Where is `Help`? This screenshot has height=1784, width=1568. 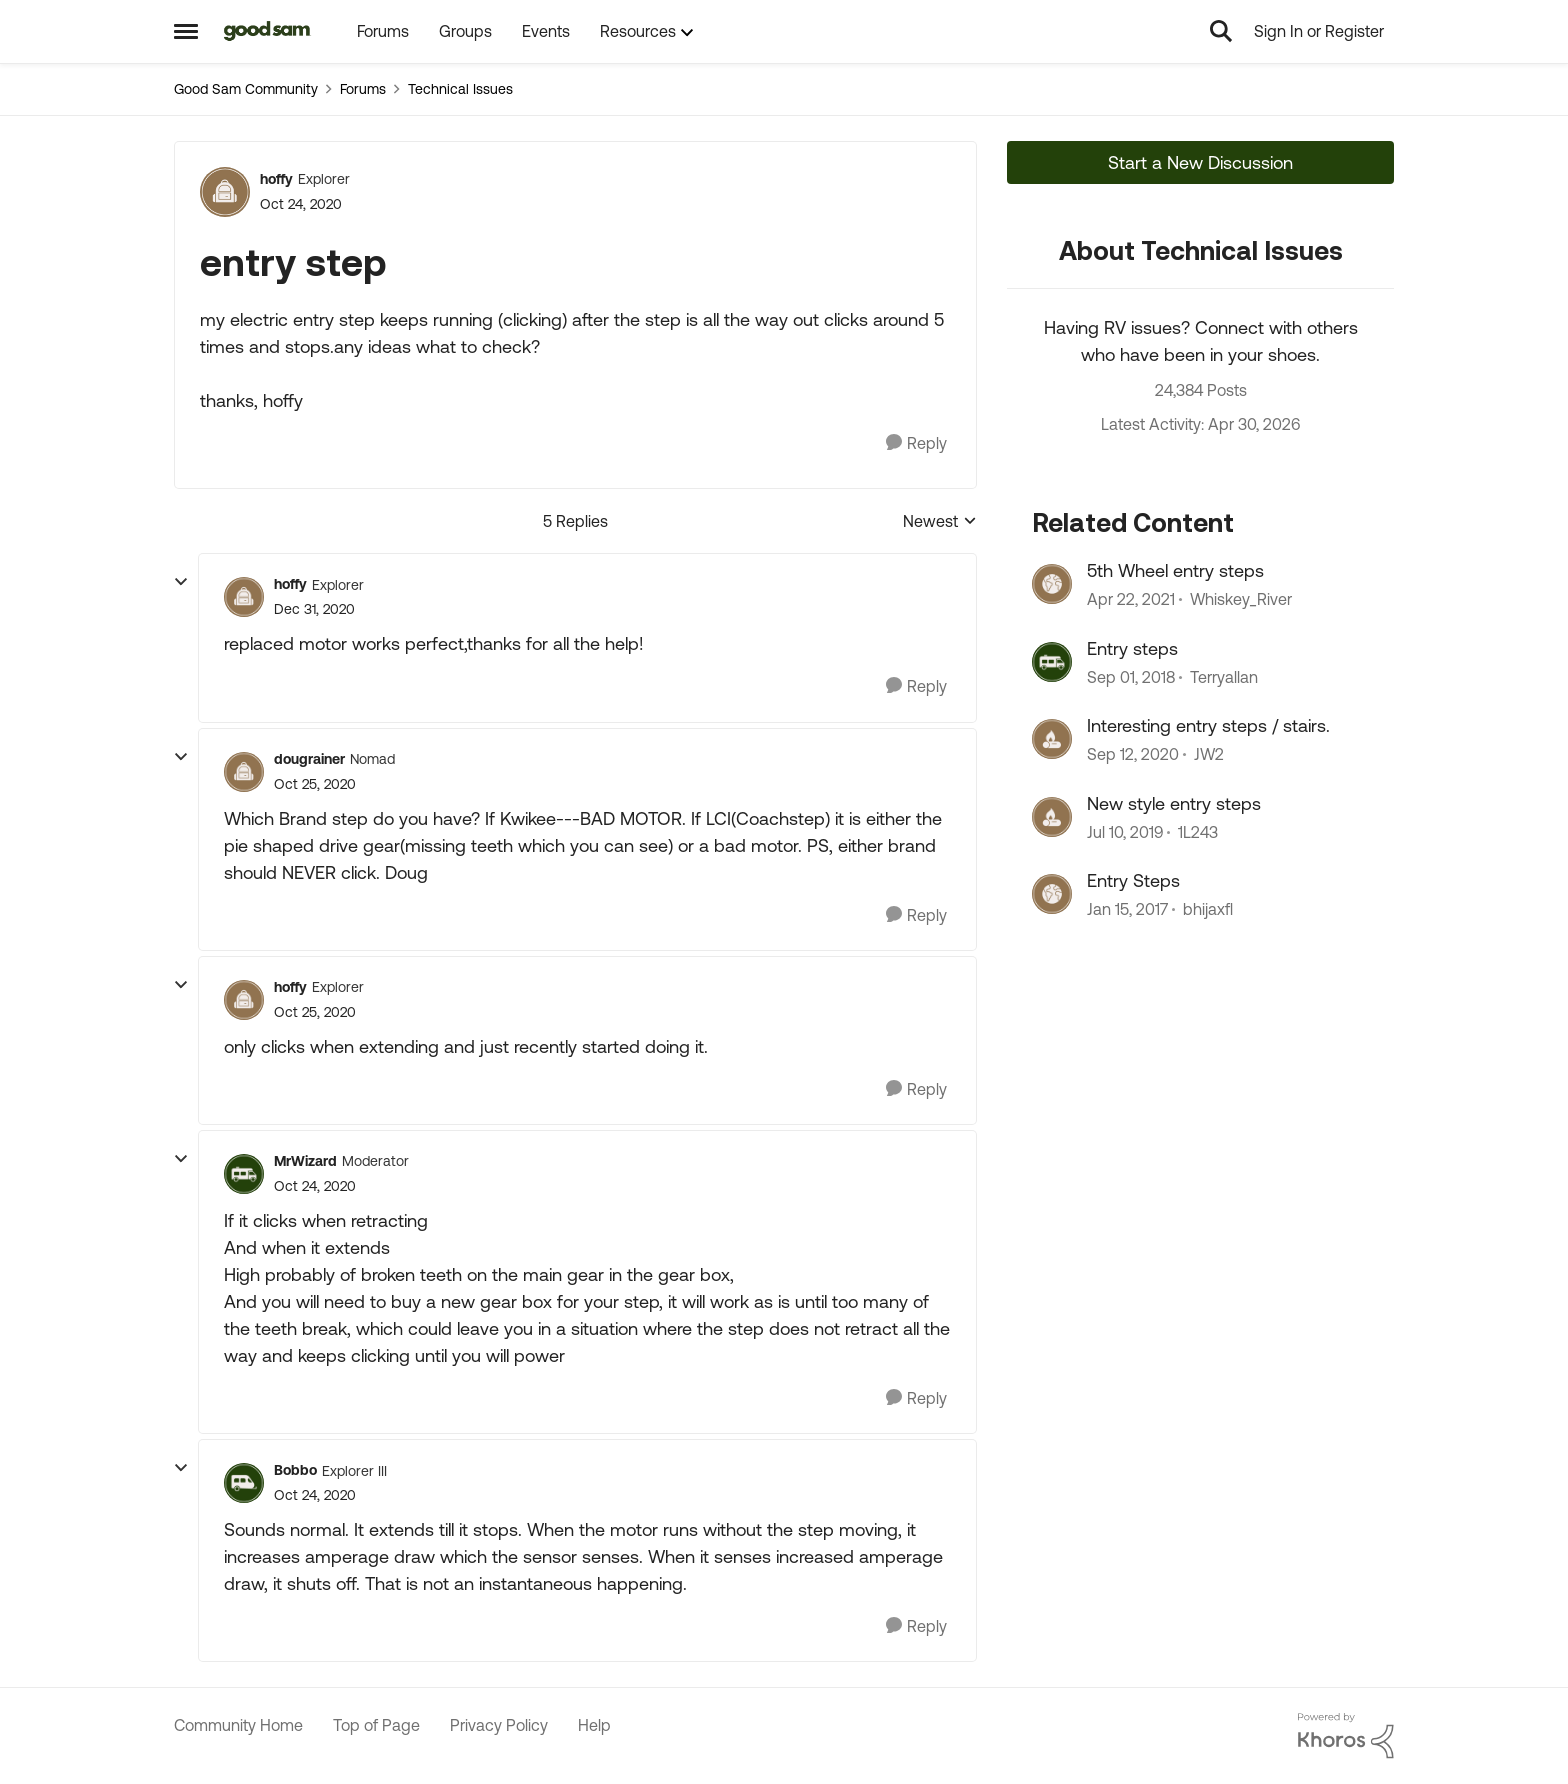
Help is located at coordinates (594, 1725).